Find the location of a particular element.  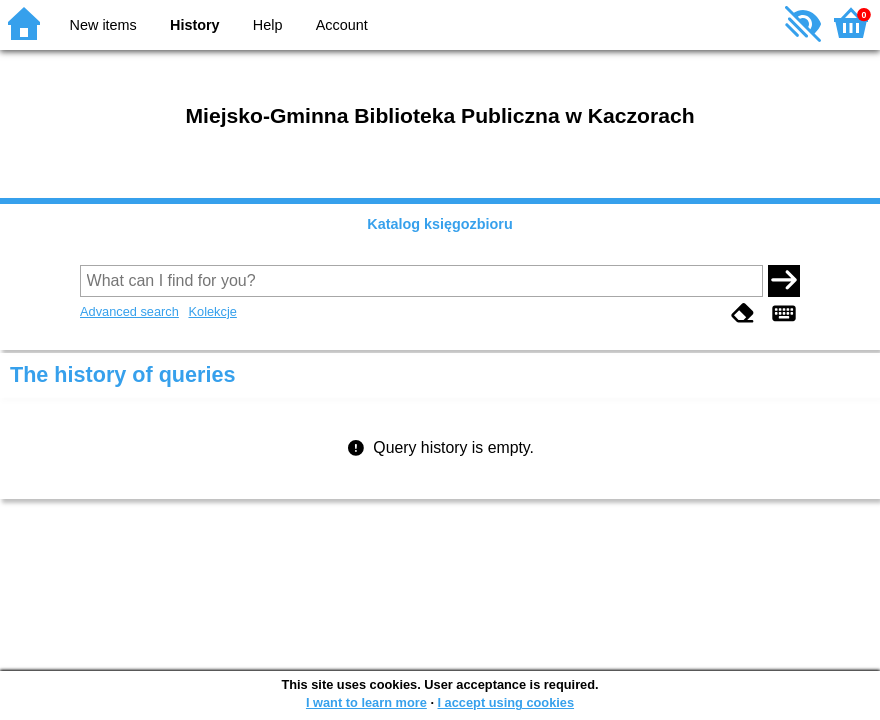

History is located at coordinates (195, 25).